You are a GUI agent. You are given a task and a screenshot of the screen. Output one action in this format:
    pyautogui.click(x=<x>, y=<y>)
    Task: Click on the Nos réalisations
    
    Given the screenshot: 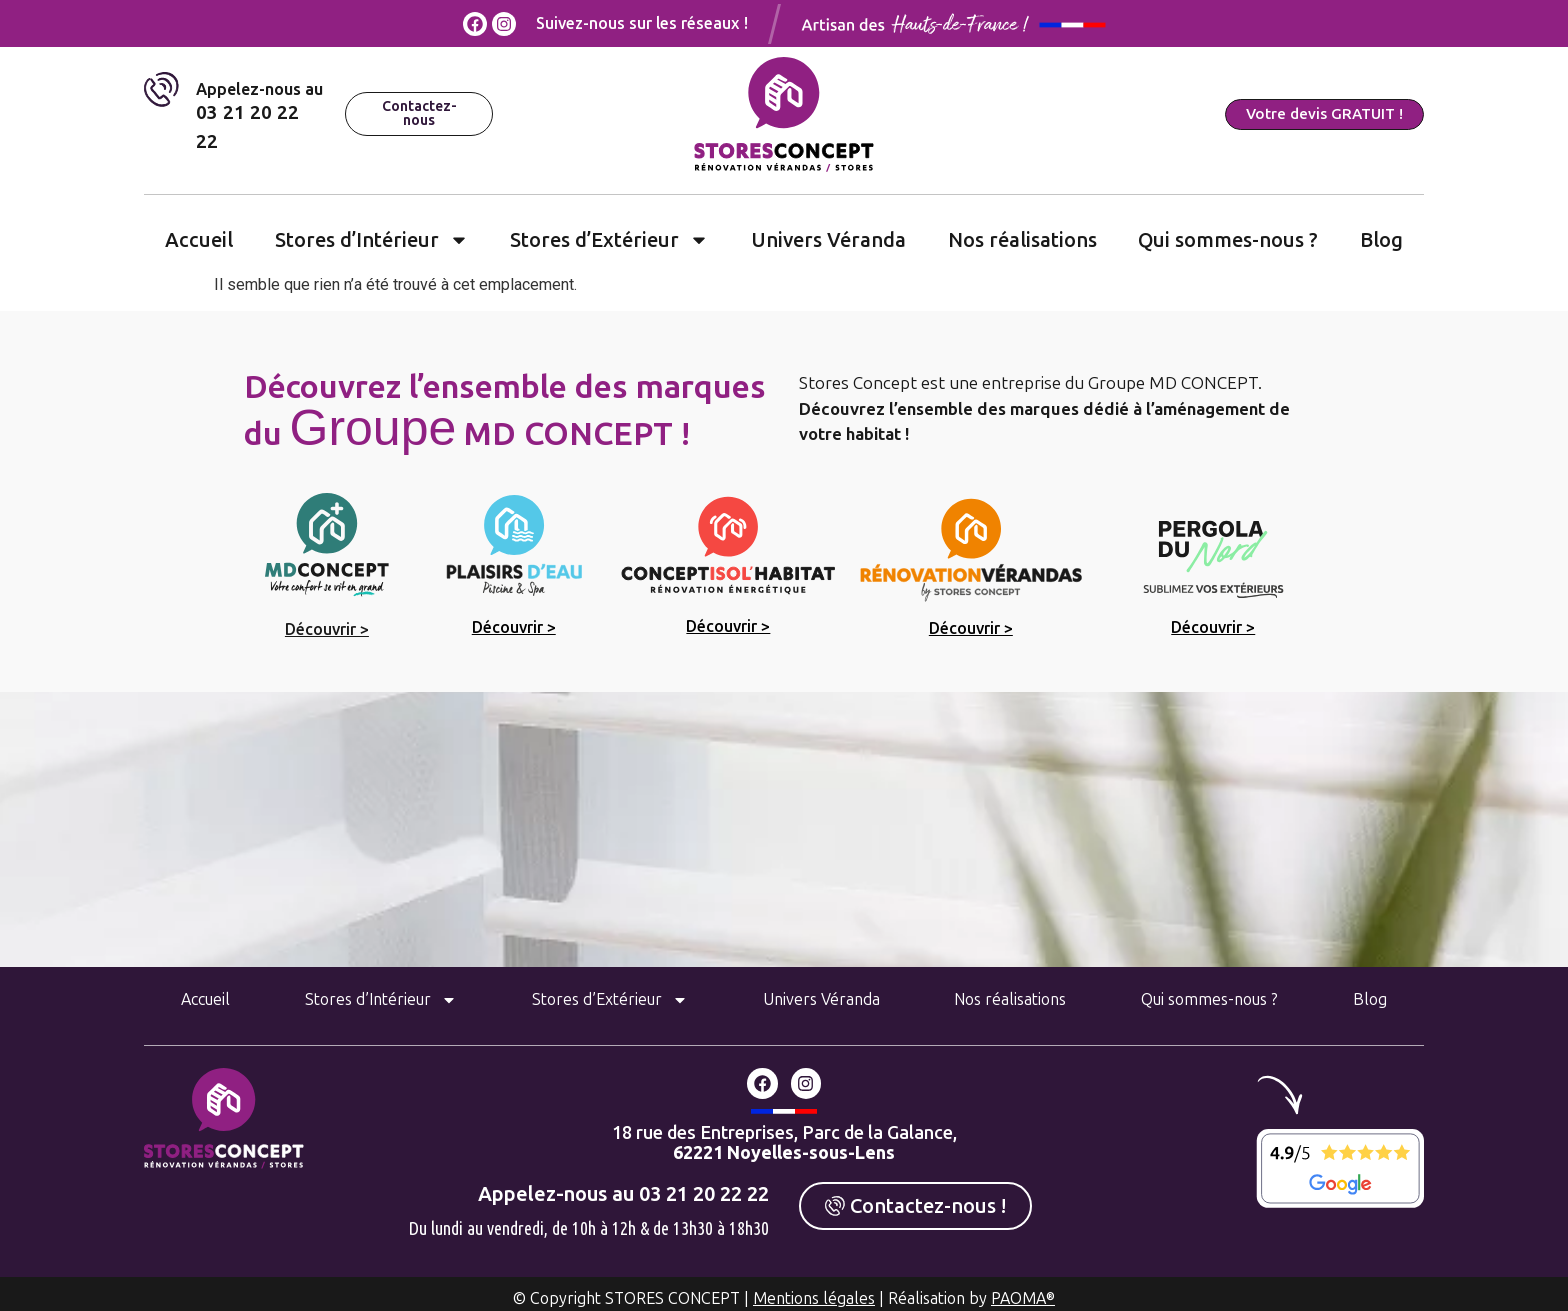 What is the action you would take?
    pyautogui.click(x=1022, y=240)
    